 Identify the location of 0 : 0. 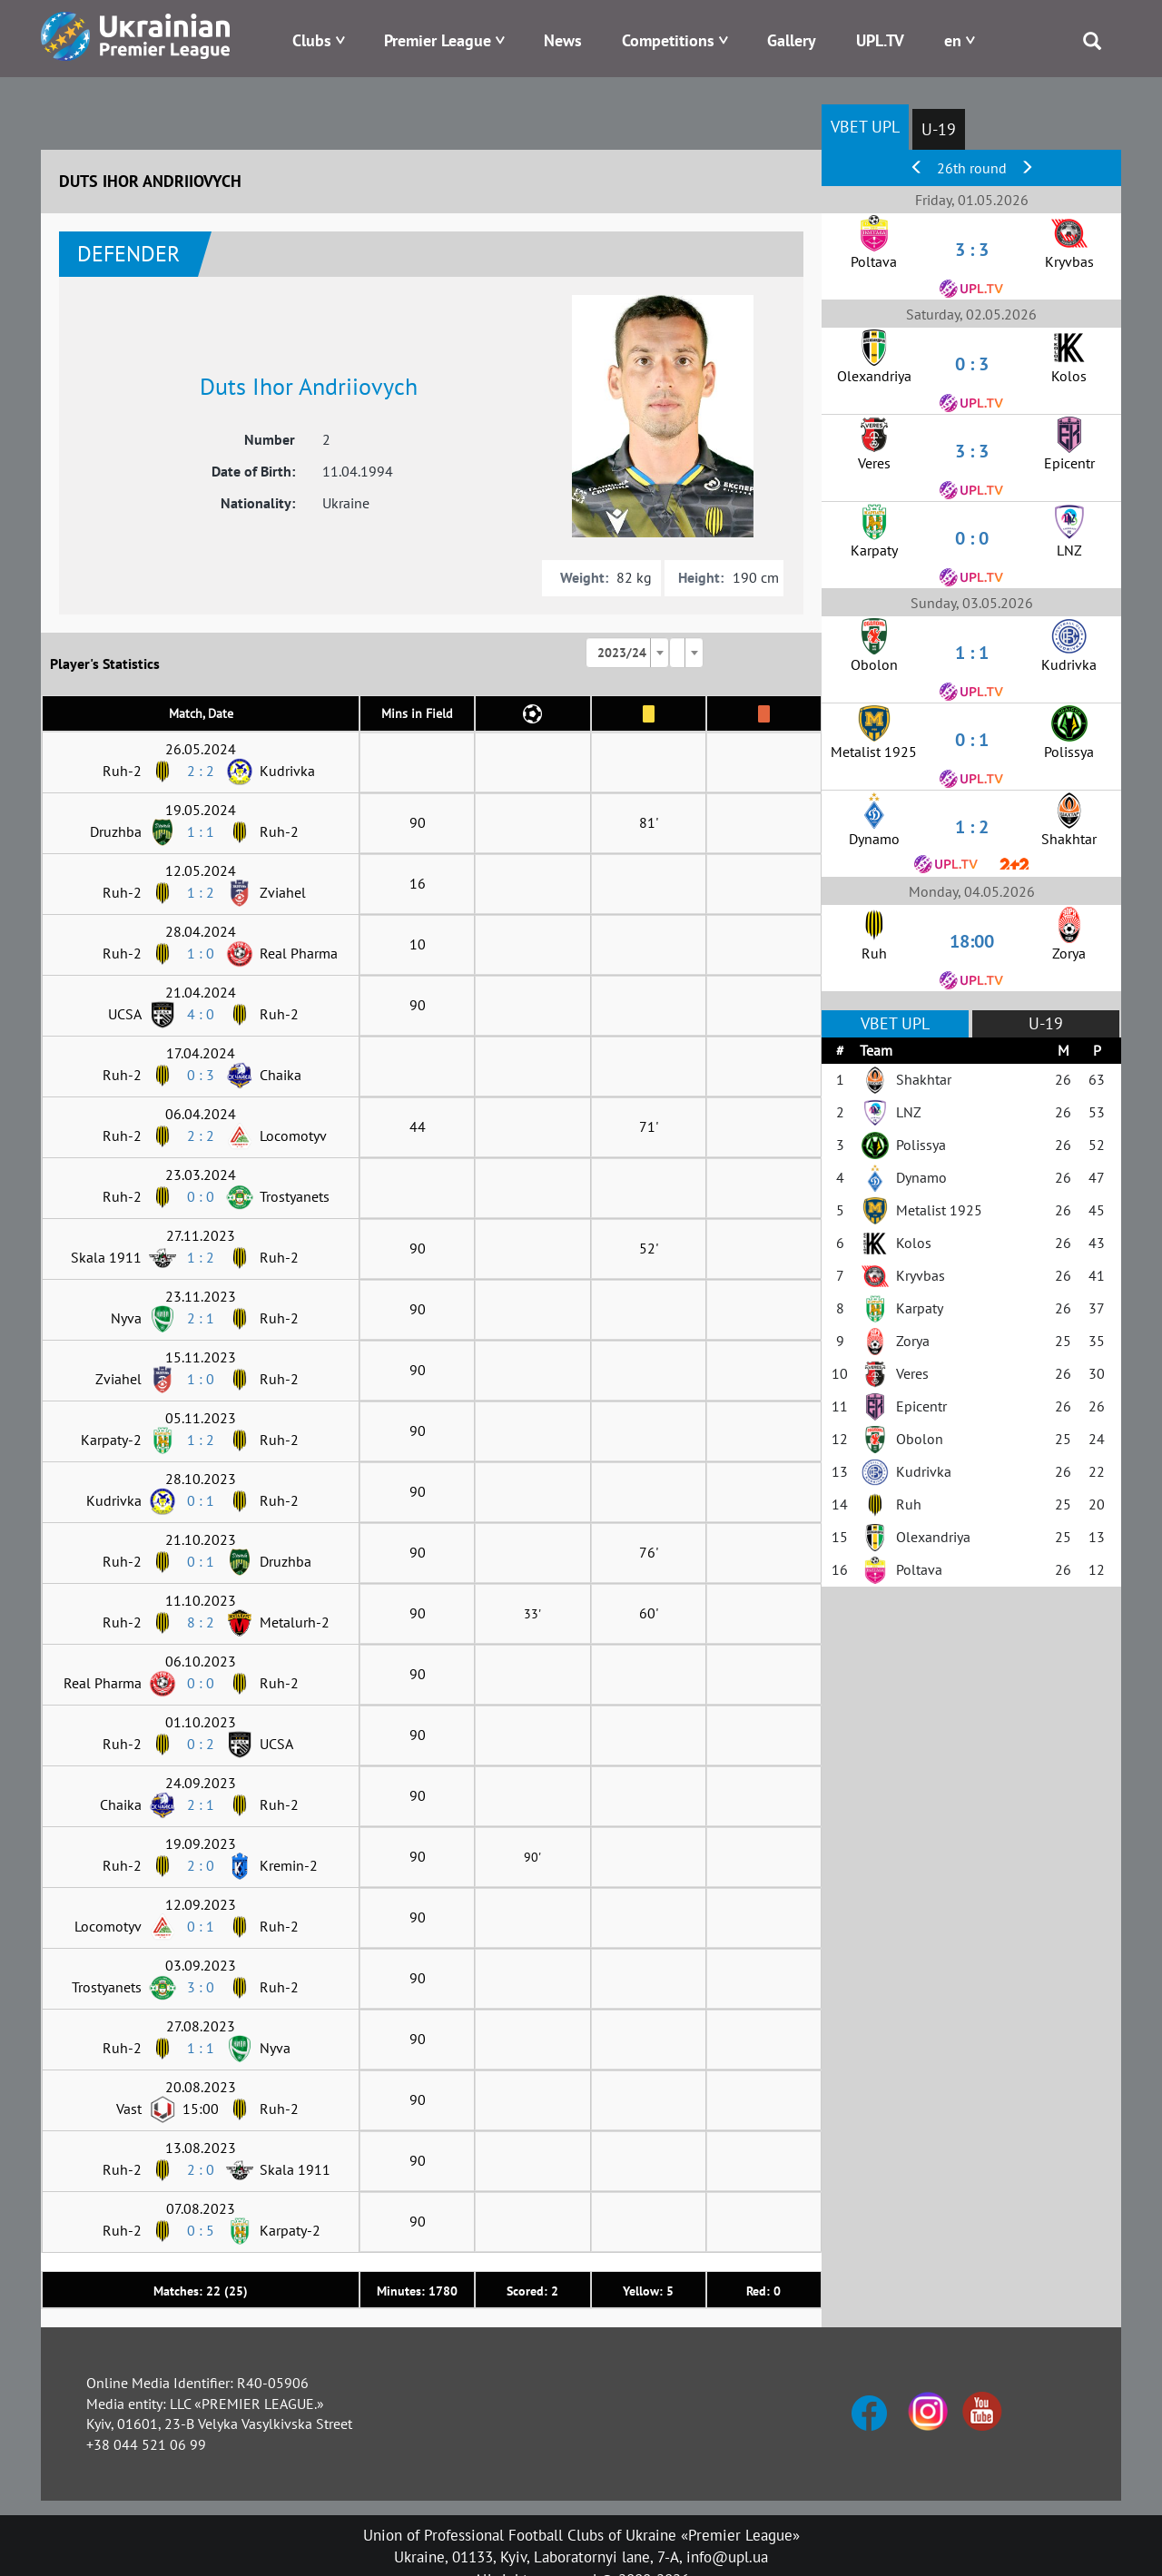
(200, 1196).